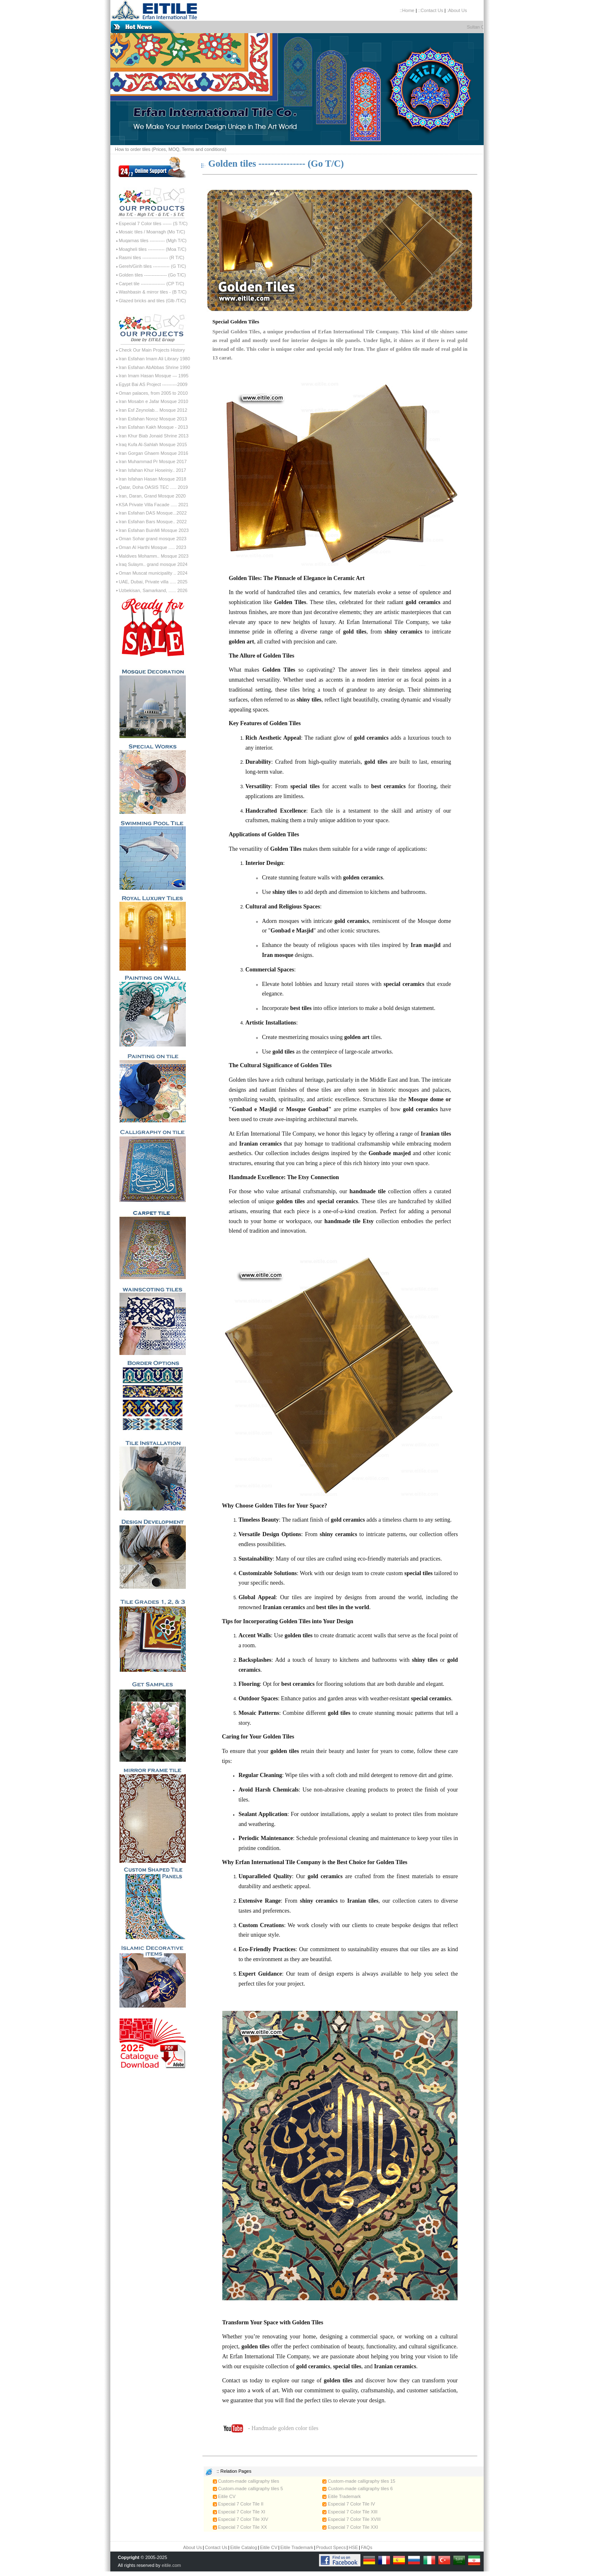 The image size is (594, 2576). I want to click on UAE, Dubai, Private villa ..... 2025, so click(153, 581).